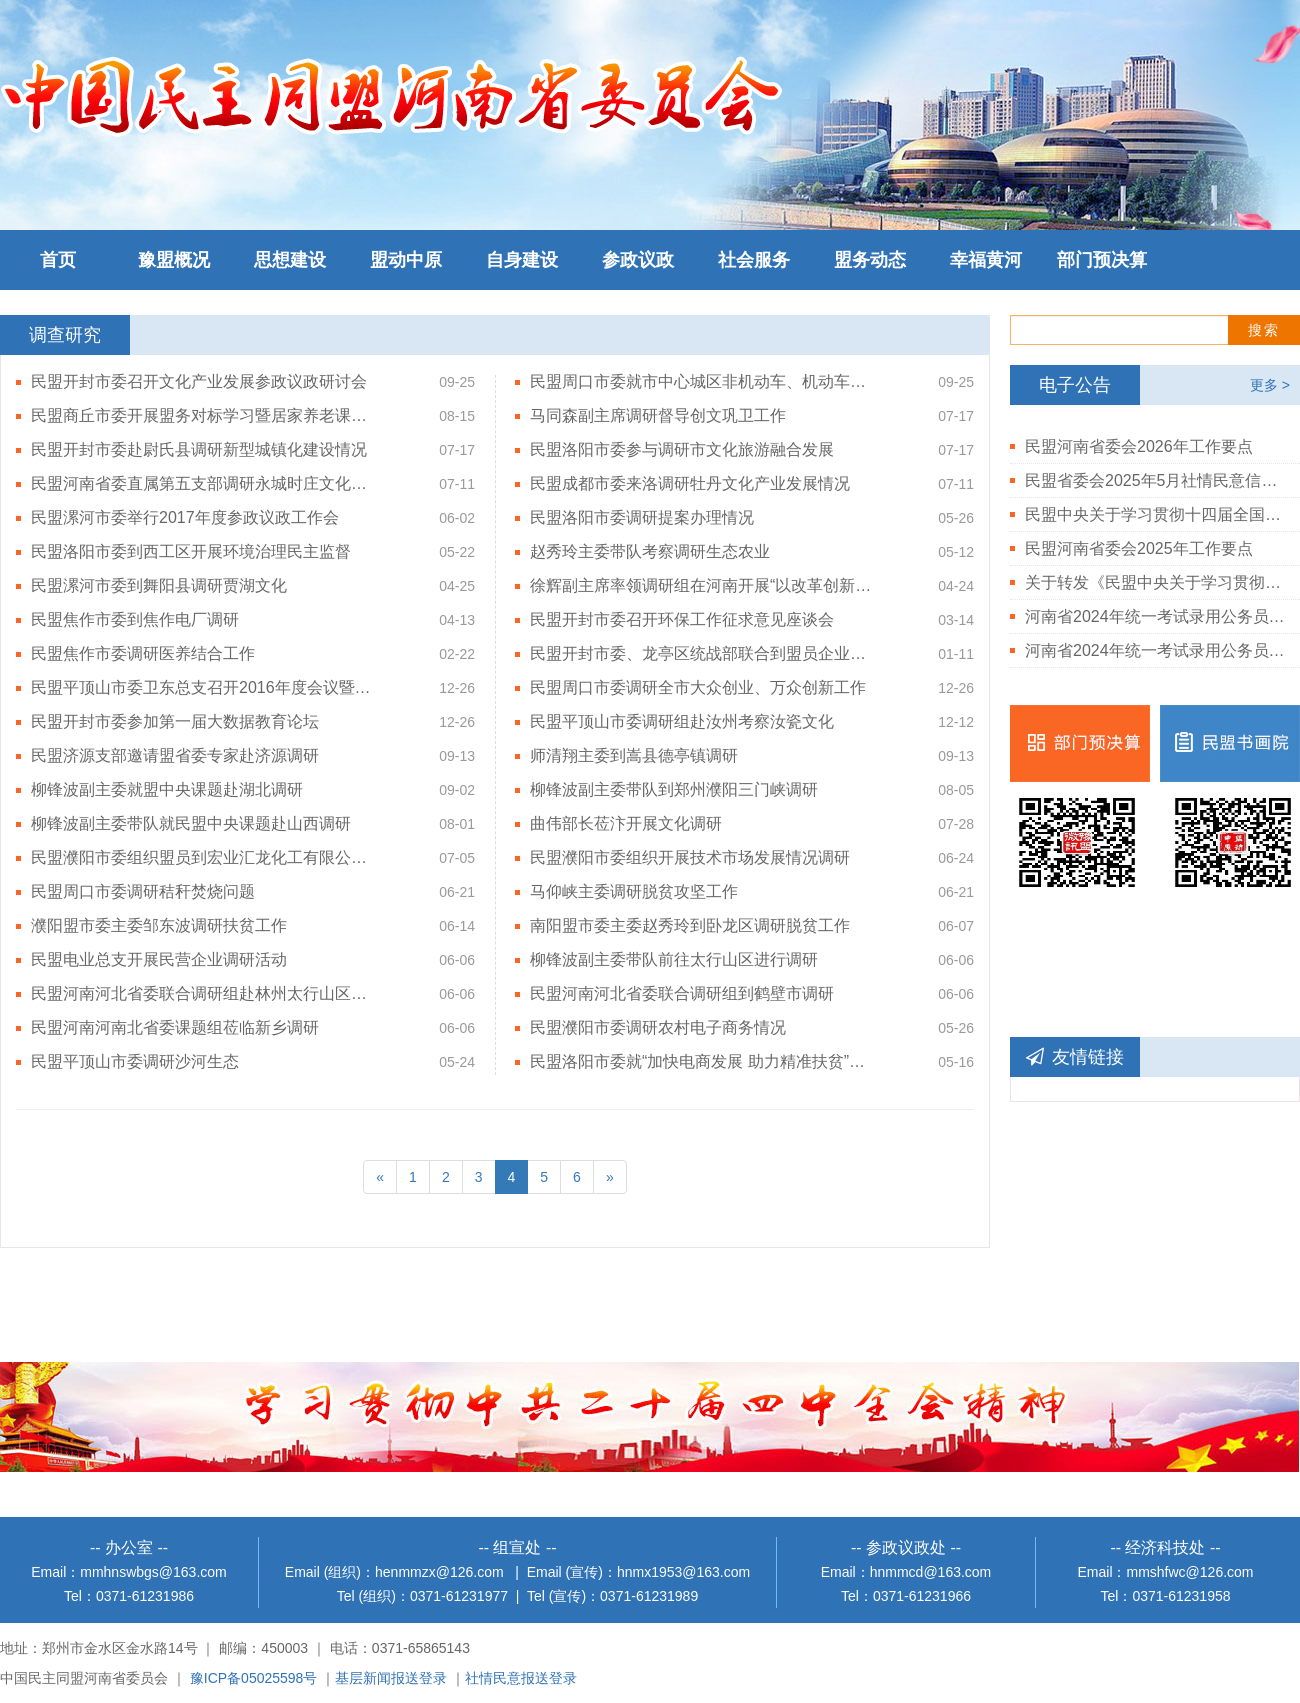 This screenshot has width=1300, height=1703. What do you see at coordinates (175, 755) in the screenshot?
I see `民盟济源支部邀请盟省委专家赴济源调研` at bounding box center [175, 755].